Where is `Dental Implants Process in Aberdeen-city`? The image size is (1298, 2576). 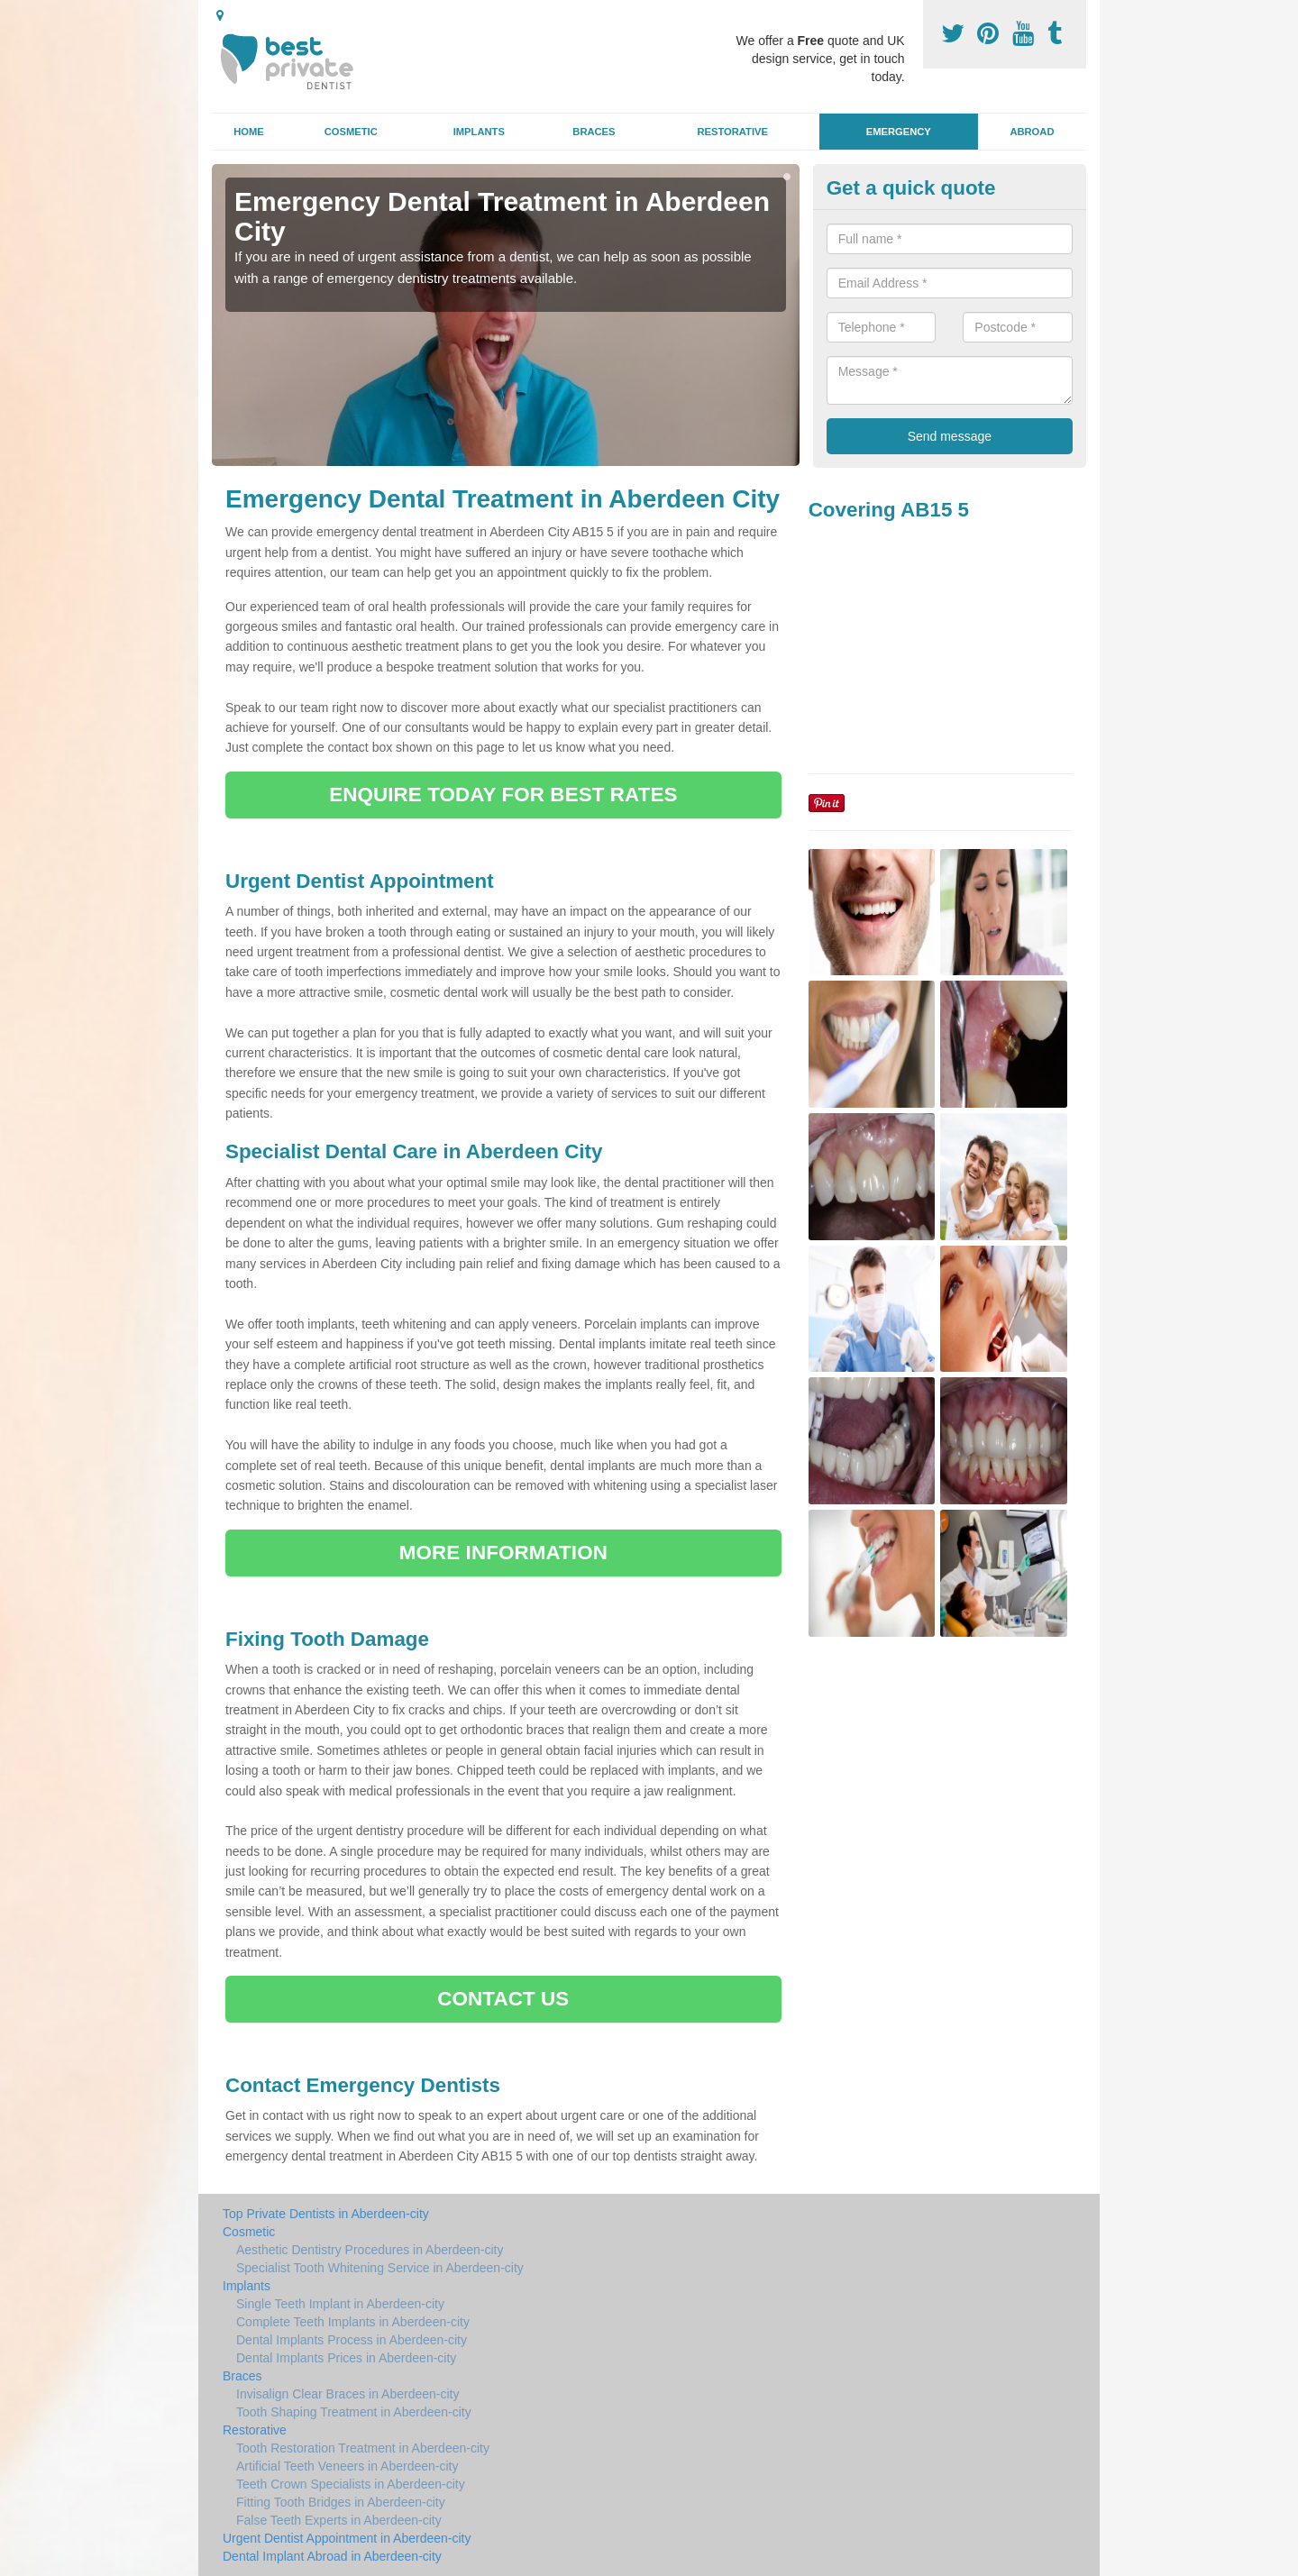 Dental Implants Process in Aberdeen-city is located at coordinates (351, 2340).